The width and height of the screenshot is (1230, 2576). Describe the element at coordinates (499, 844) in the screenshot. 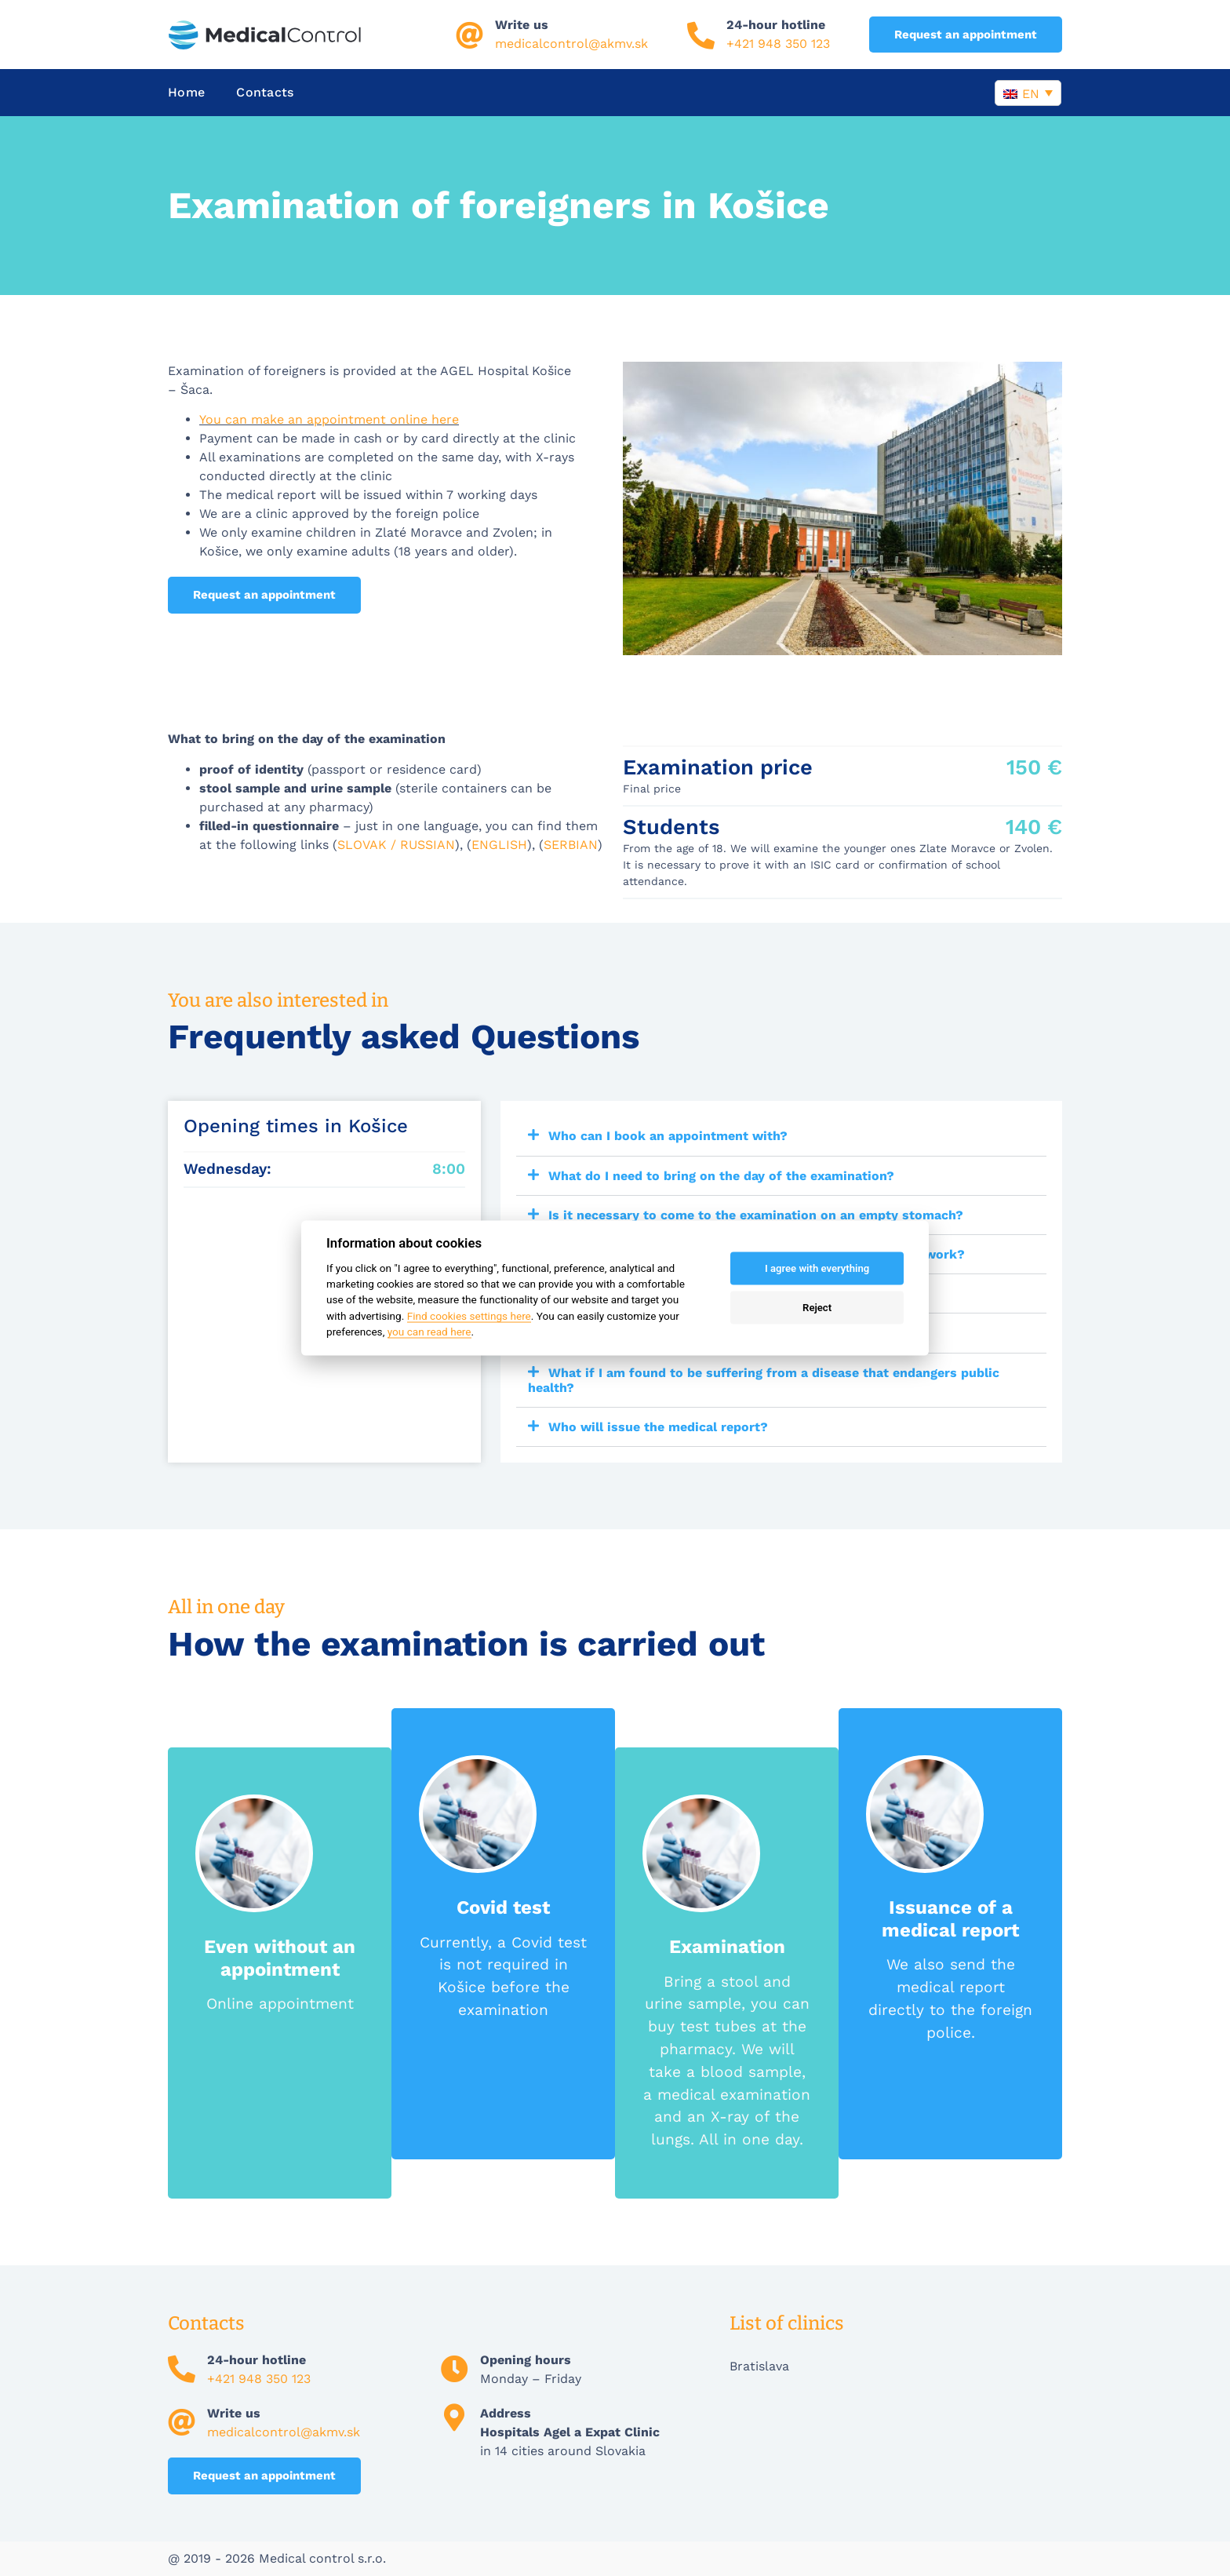

I see `ENGLISH` at that location.